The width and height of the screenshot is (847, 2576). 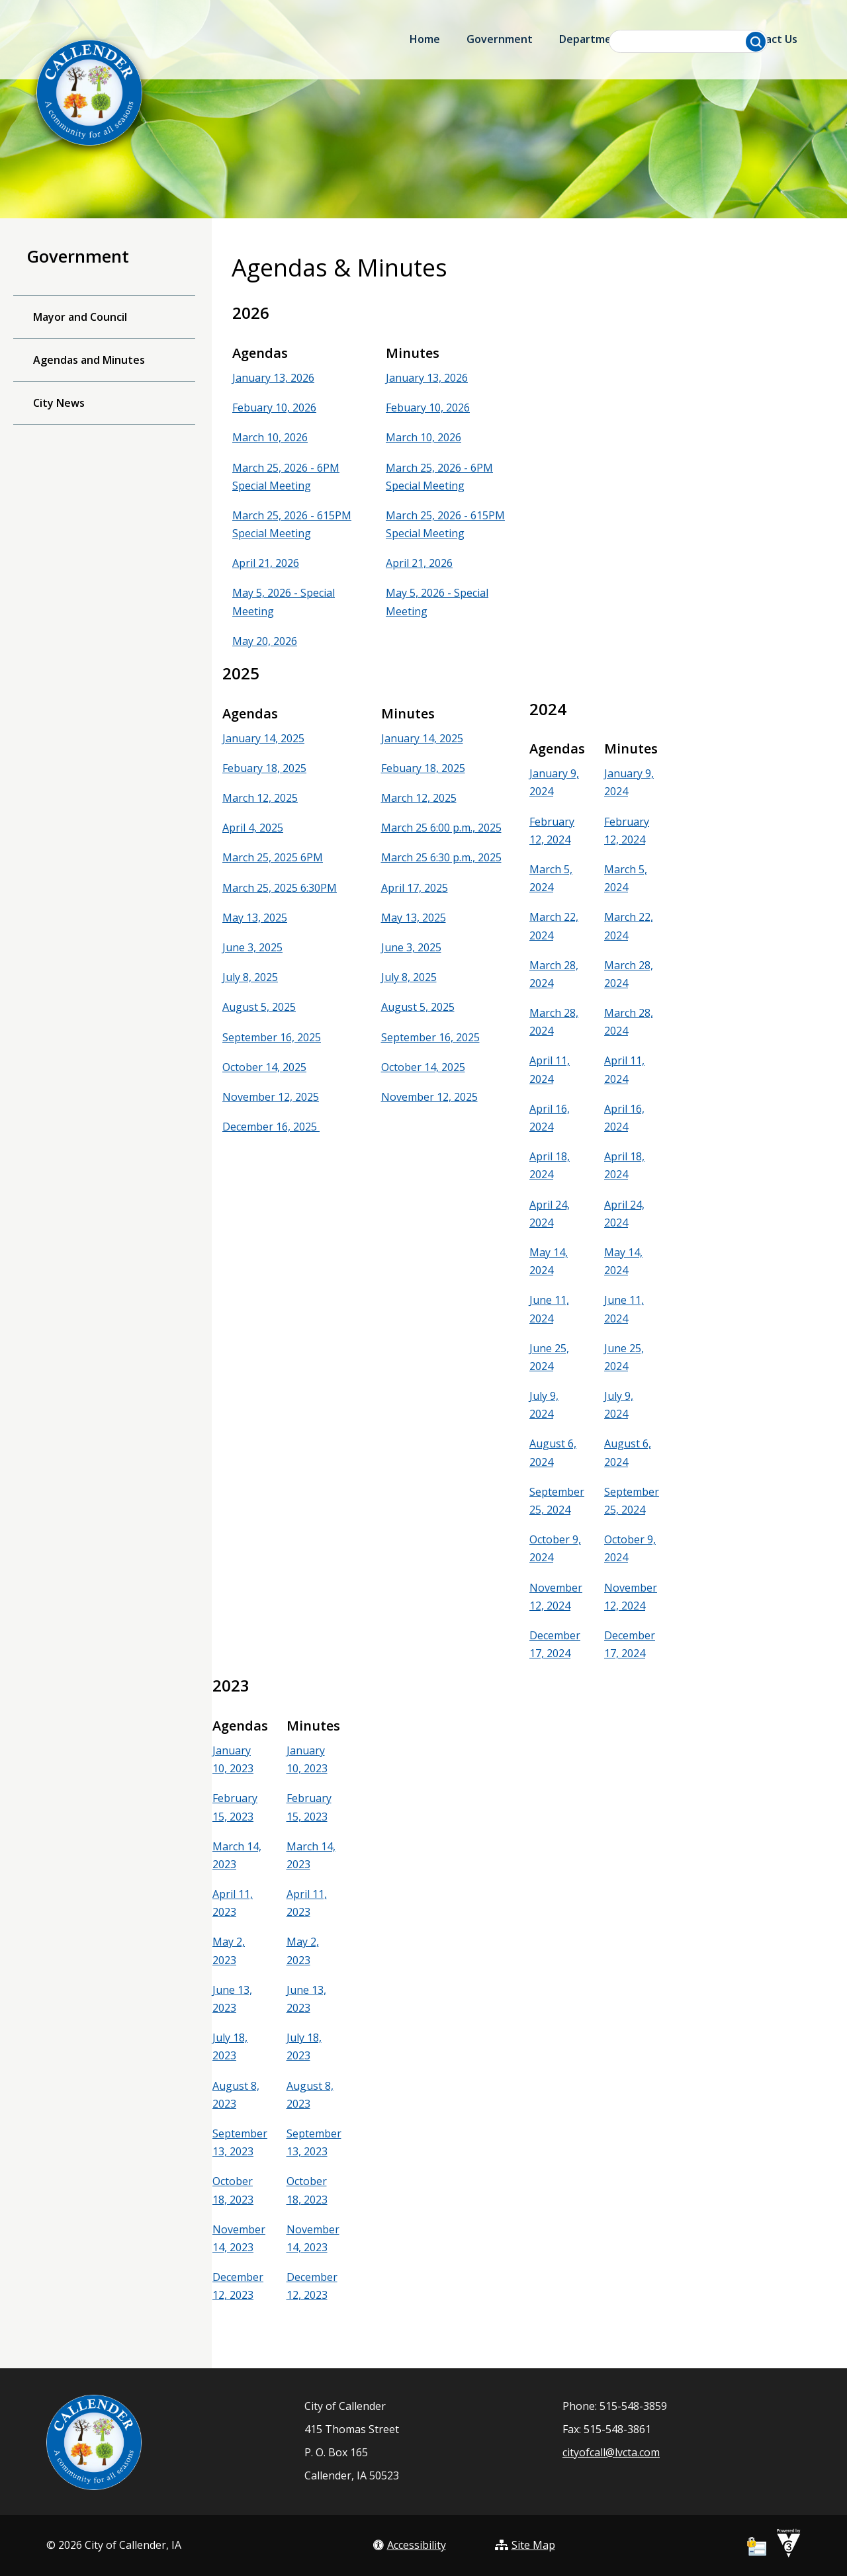 What do you see at coordinates (270, 1097) in the screenshot?
I see `November 12, 2025` at bounding box center [270, 1097].